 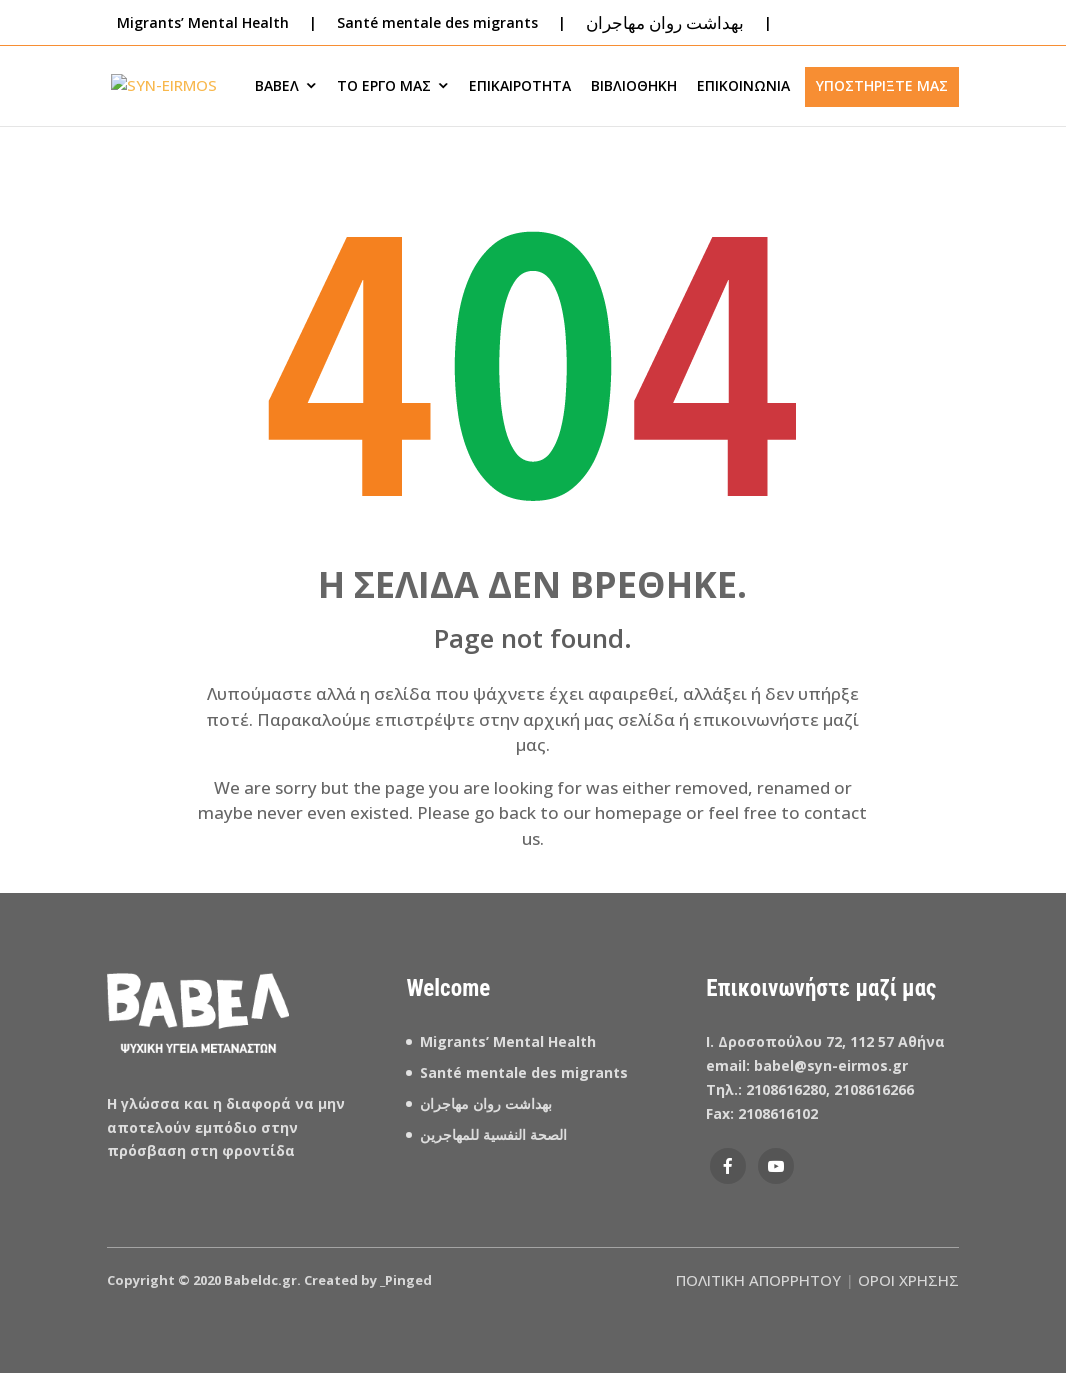 What do you see at coordinates (508, 1041) in the screenshot?
I see `Migrants’ Mental Health` at bounding box center [508, 1041].